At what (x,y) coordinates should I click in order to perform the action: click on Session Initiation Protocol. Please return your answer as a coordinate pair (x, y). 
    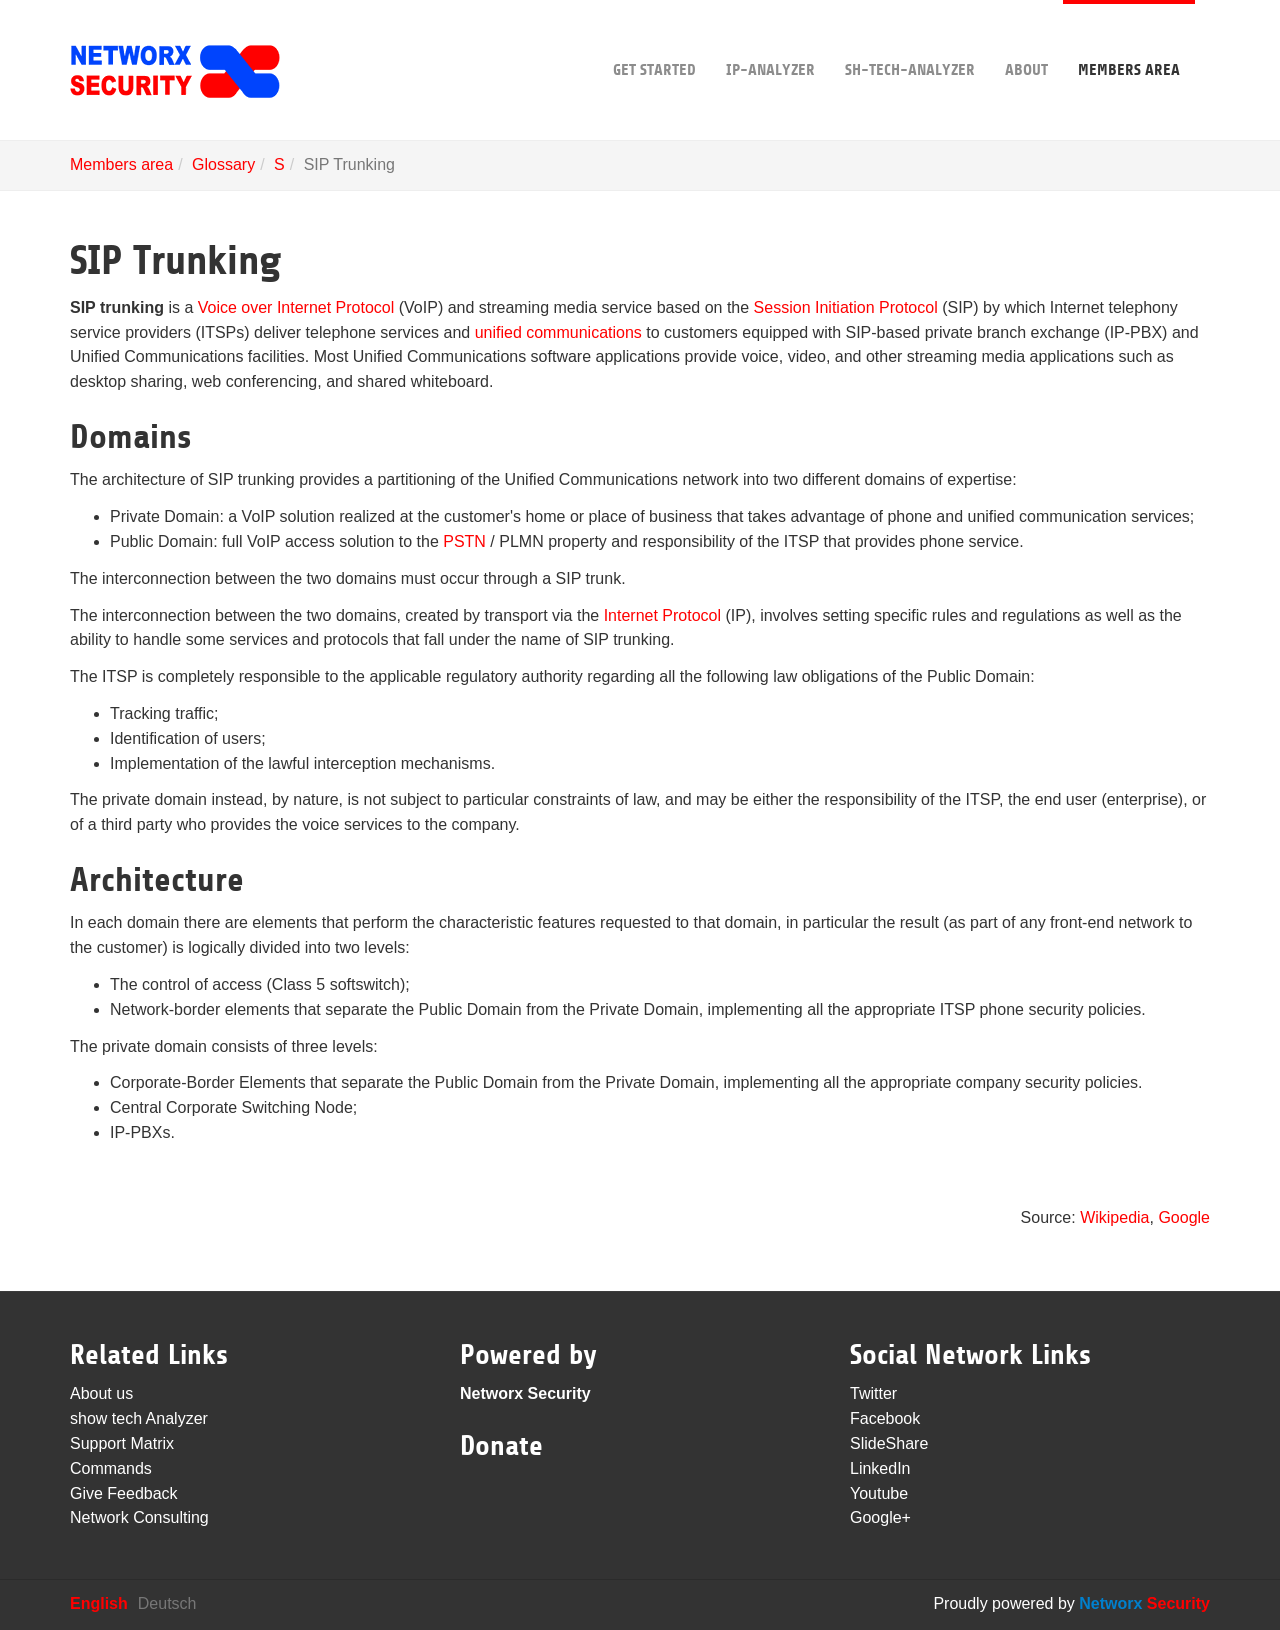
    Looking at the image, I should click on (846, 307).